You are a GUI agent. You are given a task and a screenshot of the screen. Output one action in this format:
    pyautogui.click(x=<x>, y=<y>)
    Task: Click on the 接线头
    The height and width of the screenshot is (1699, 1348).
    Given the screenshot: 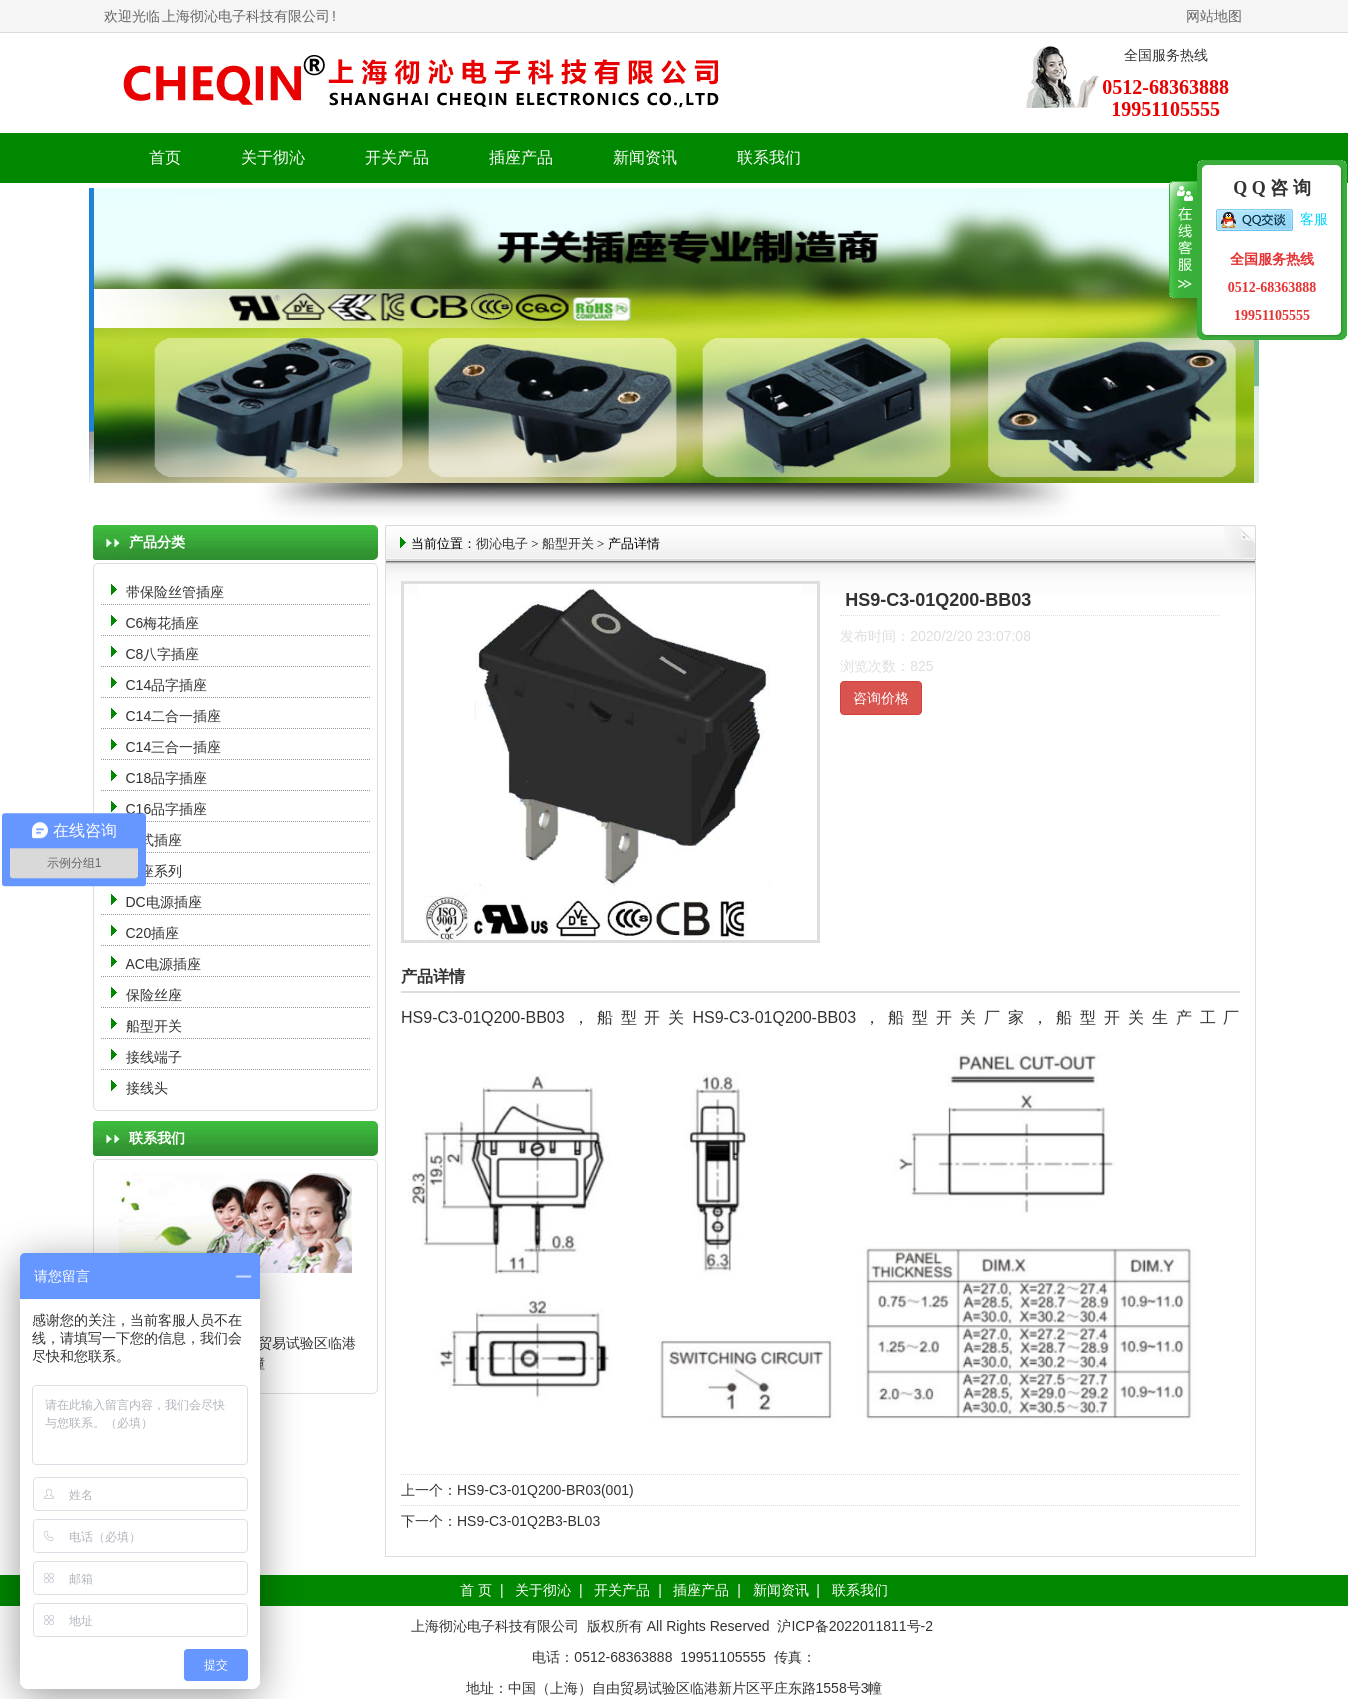 What is the action you would take?
    pyautogui.click(x=147, y=1088)
    